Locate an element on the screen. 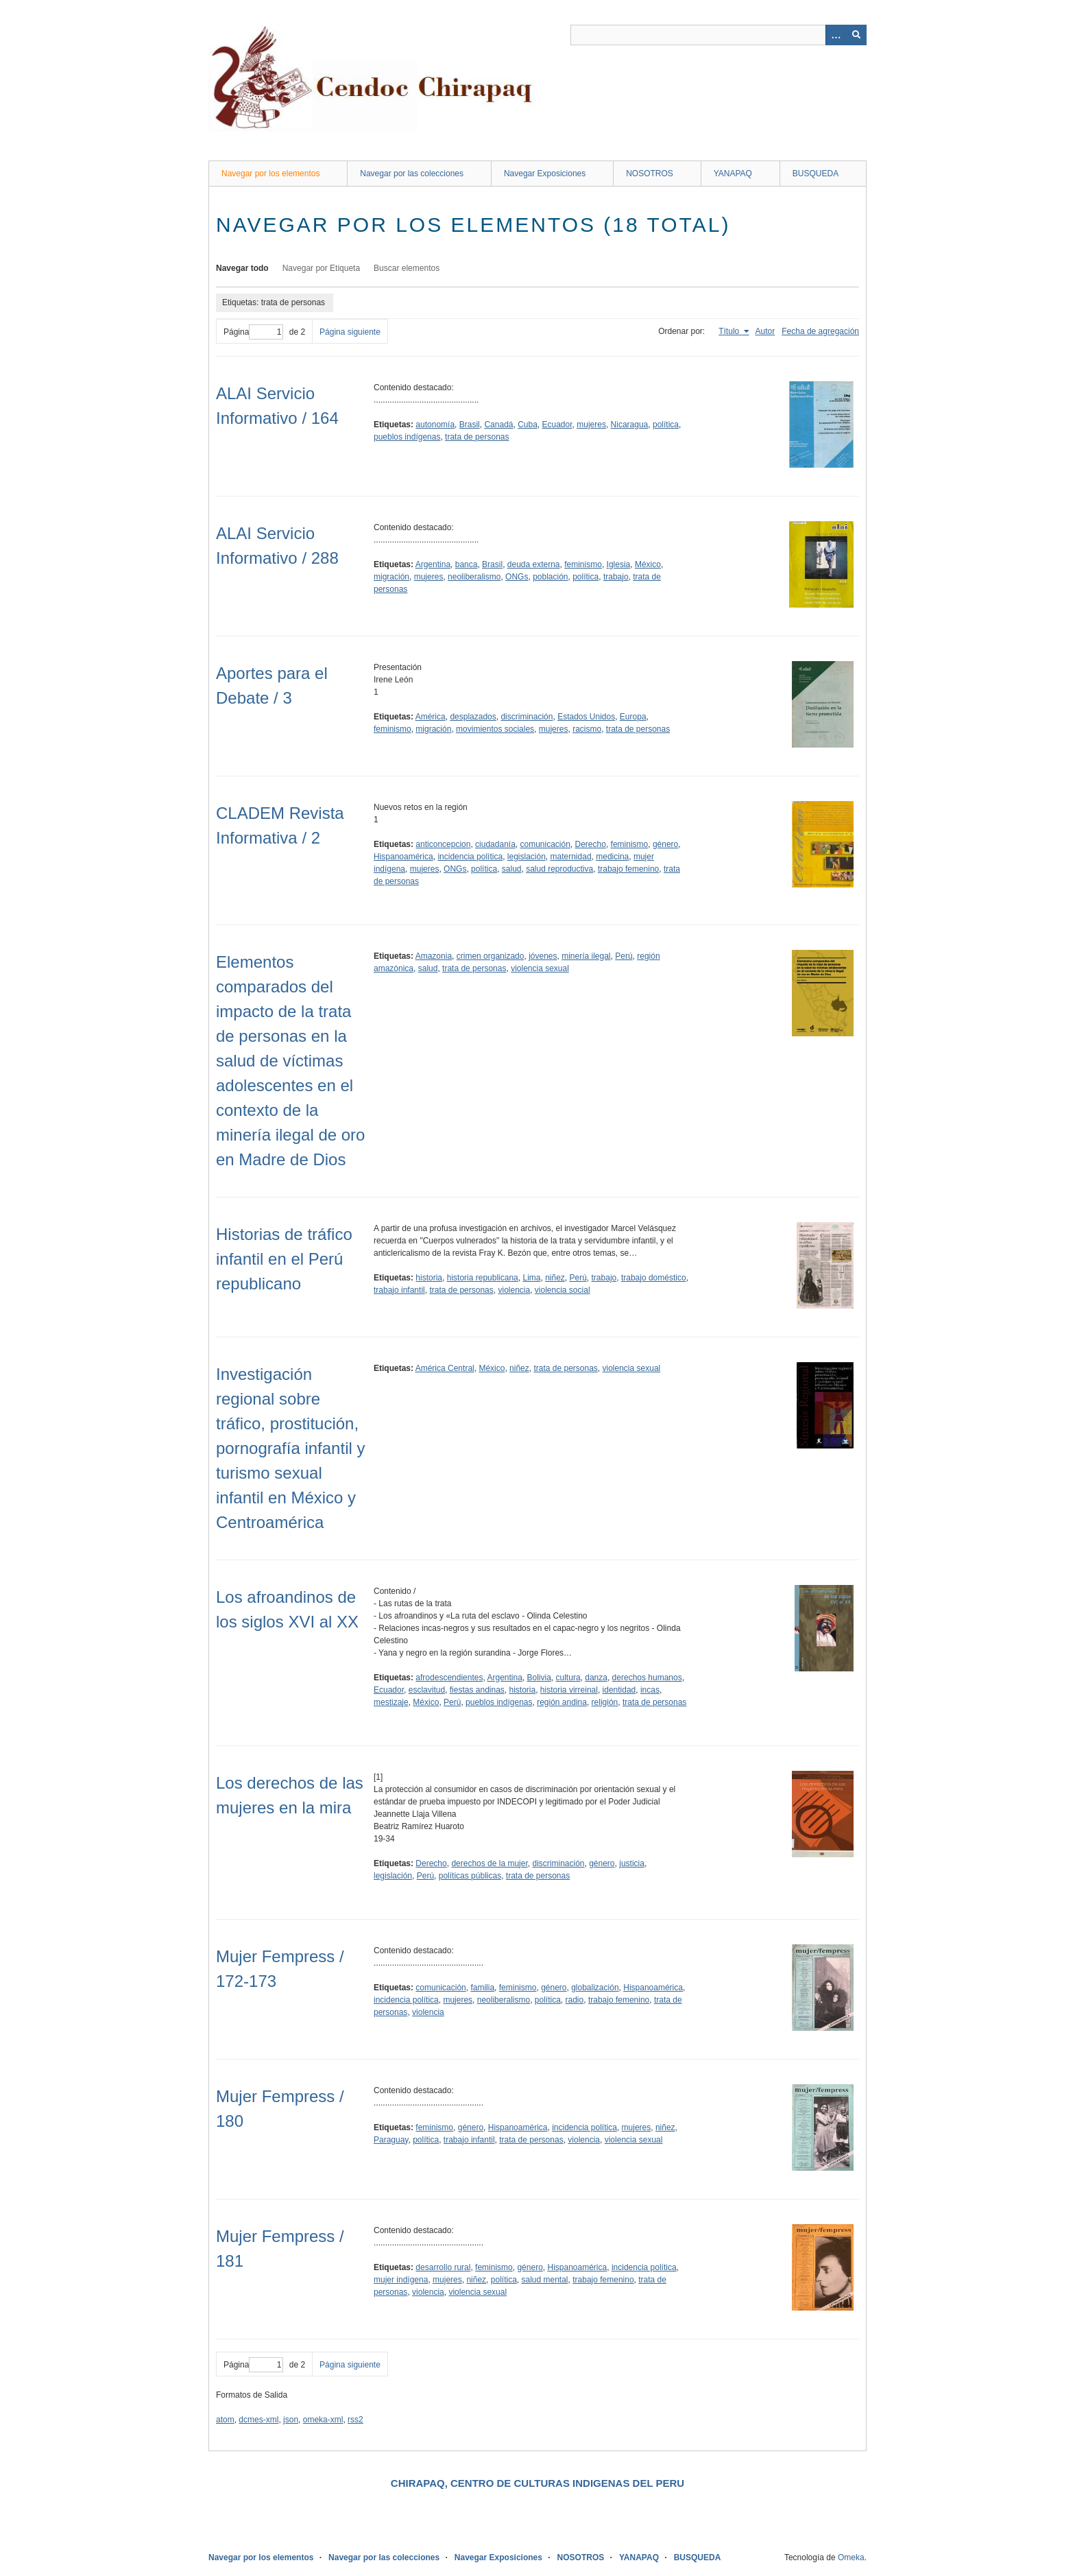 The image size is (1075, 2576). historia virreinal is located at coordinates (569, 1690).